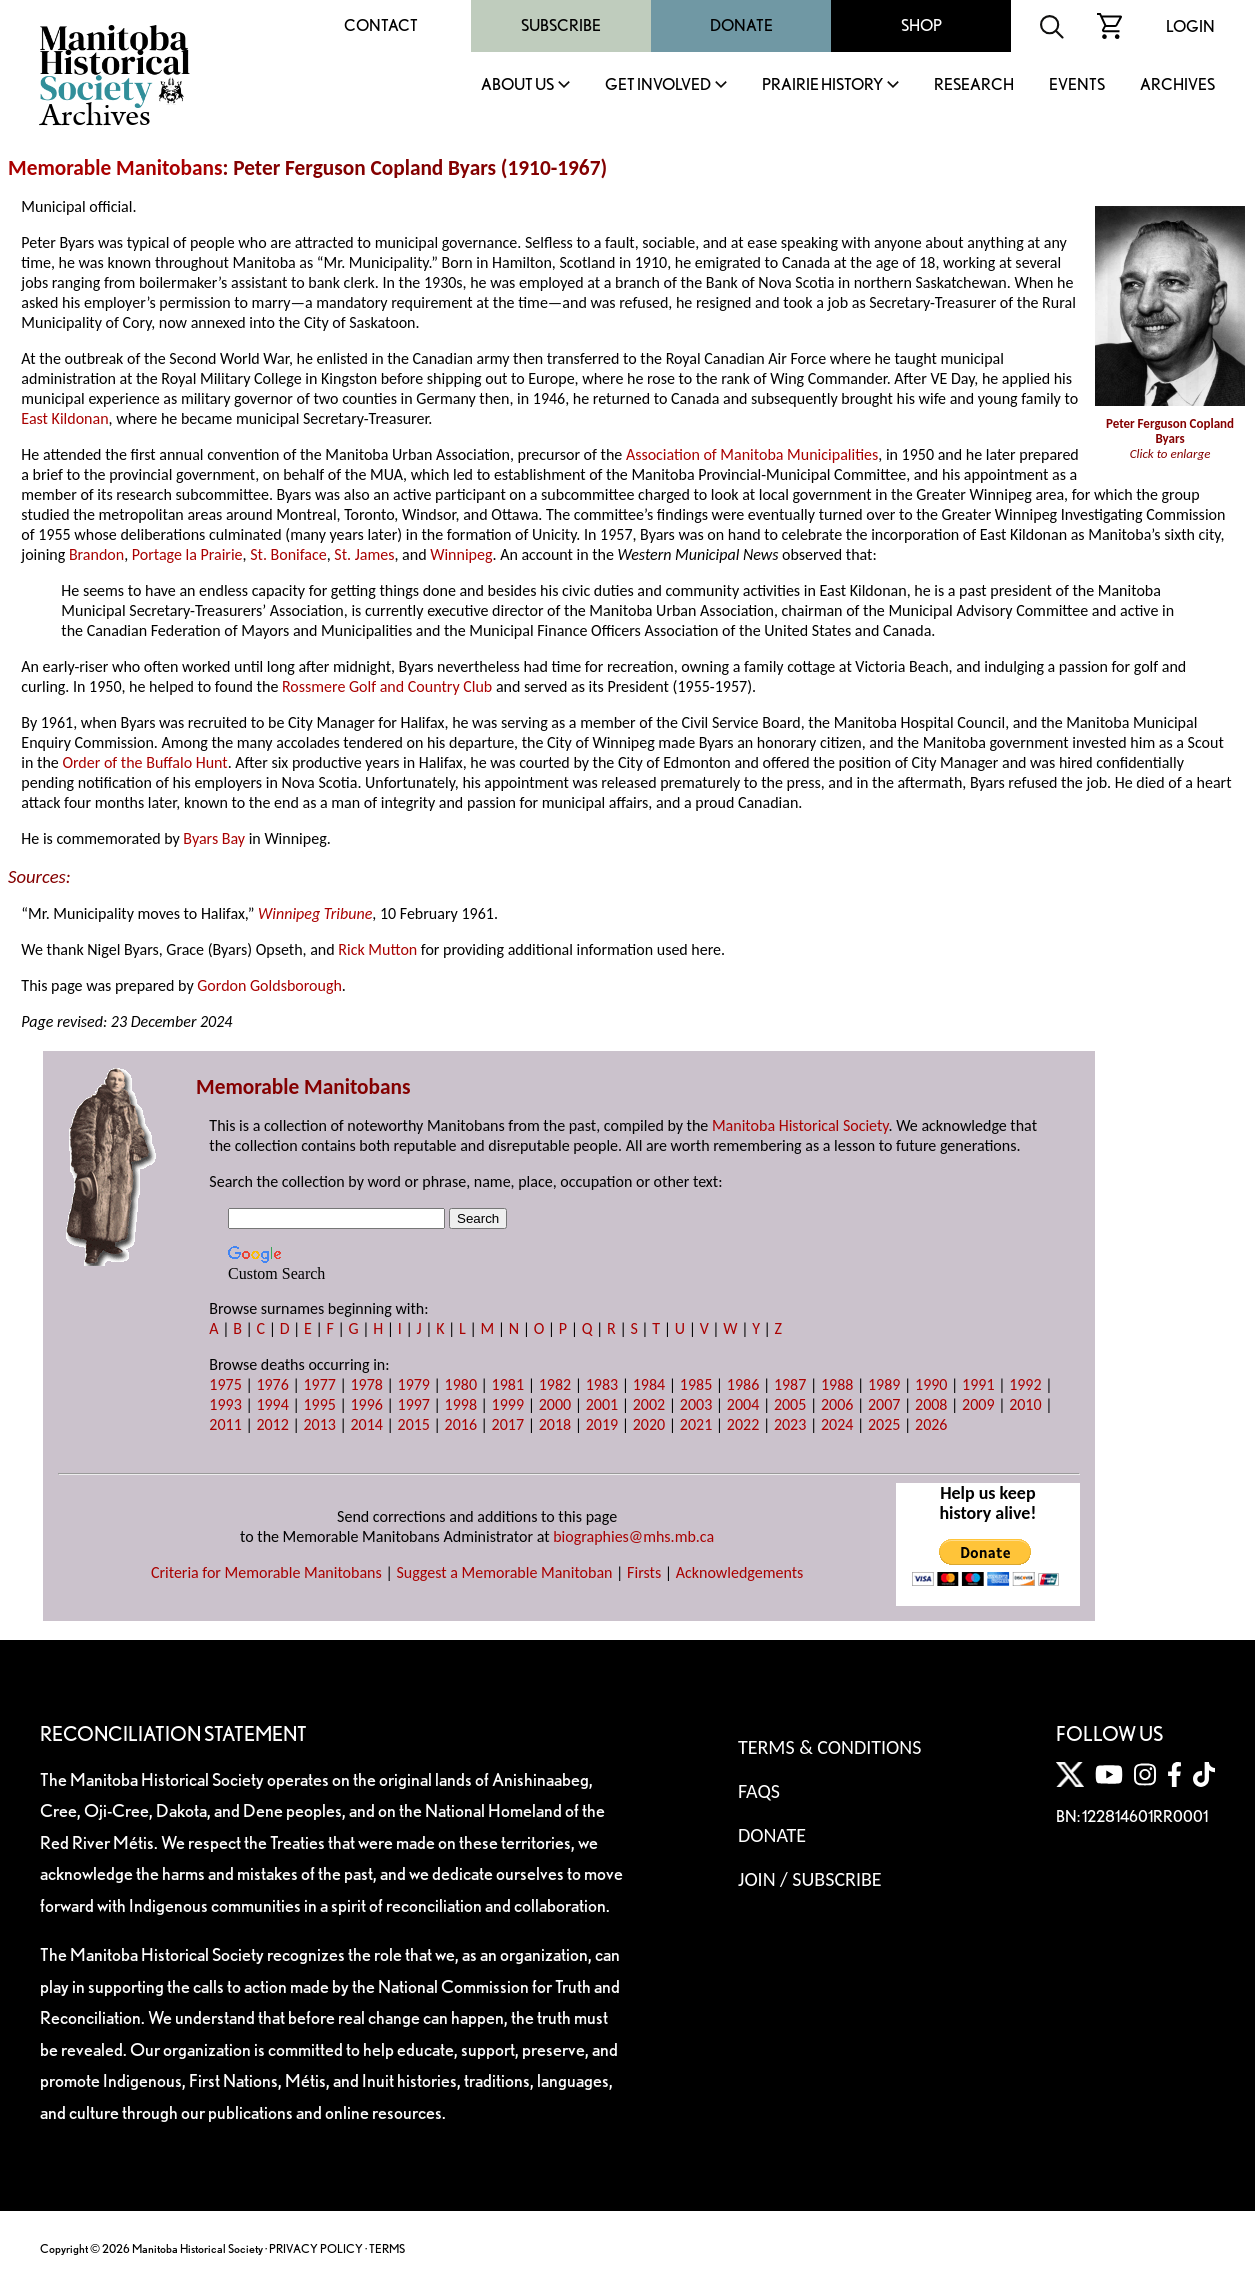 The width and height of the screenshot is (1255, 2286). I want to click on 2008, so click(931, 1404).